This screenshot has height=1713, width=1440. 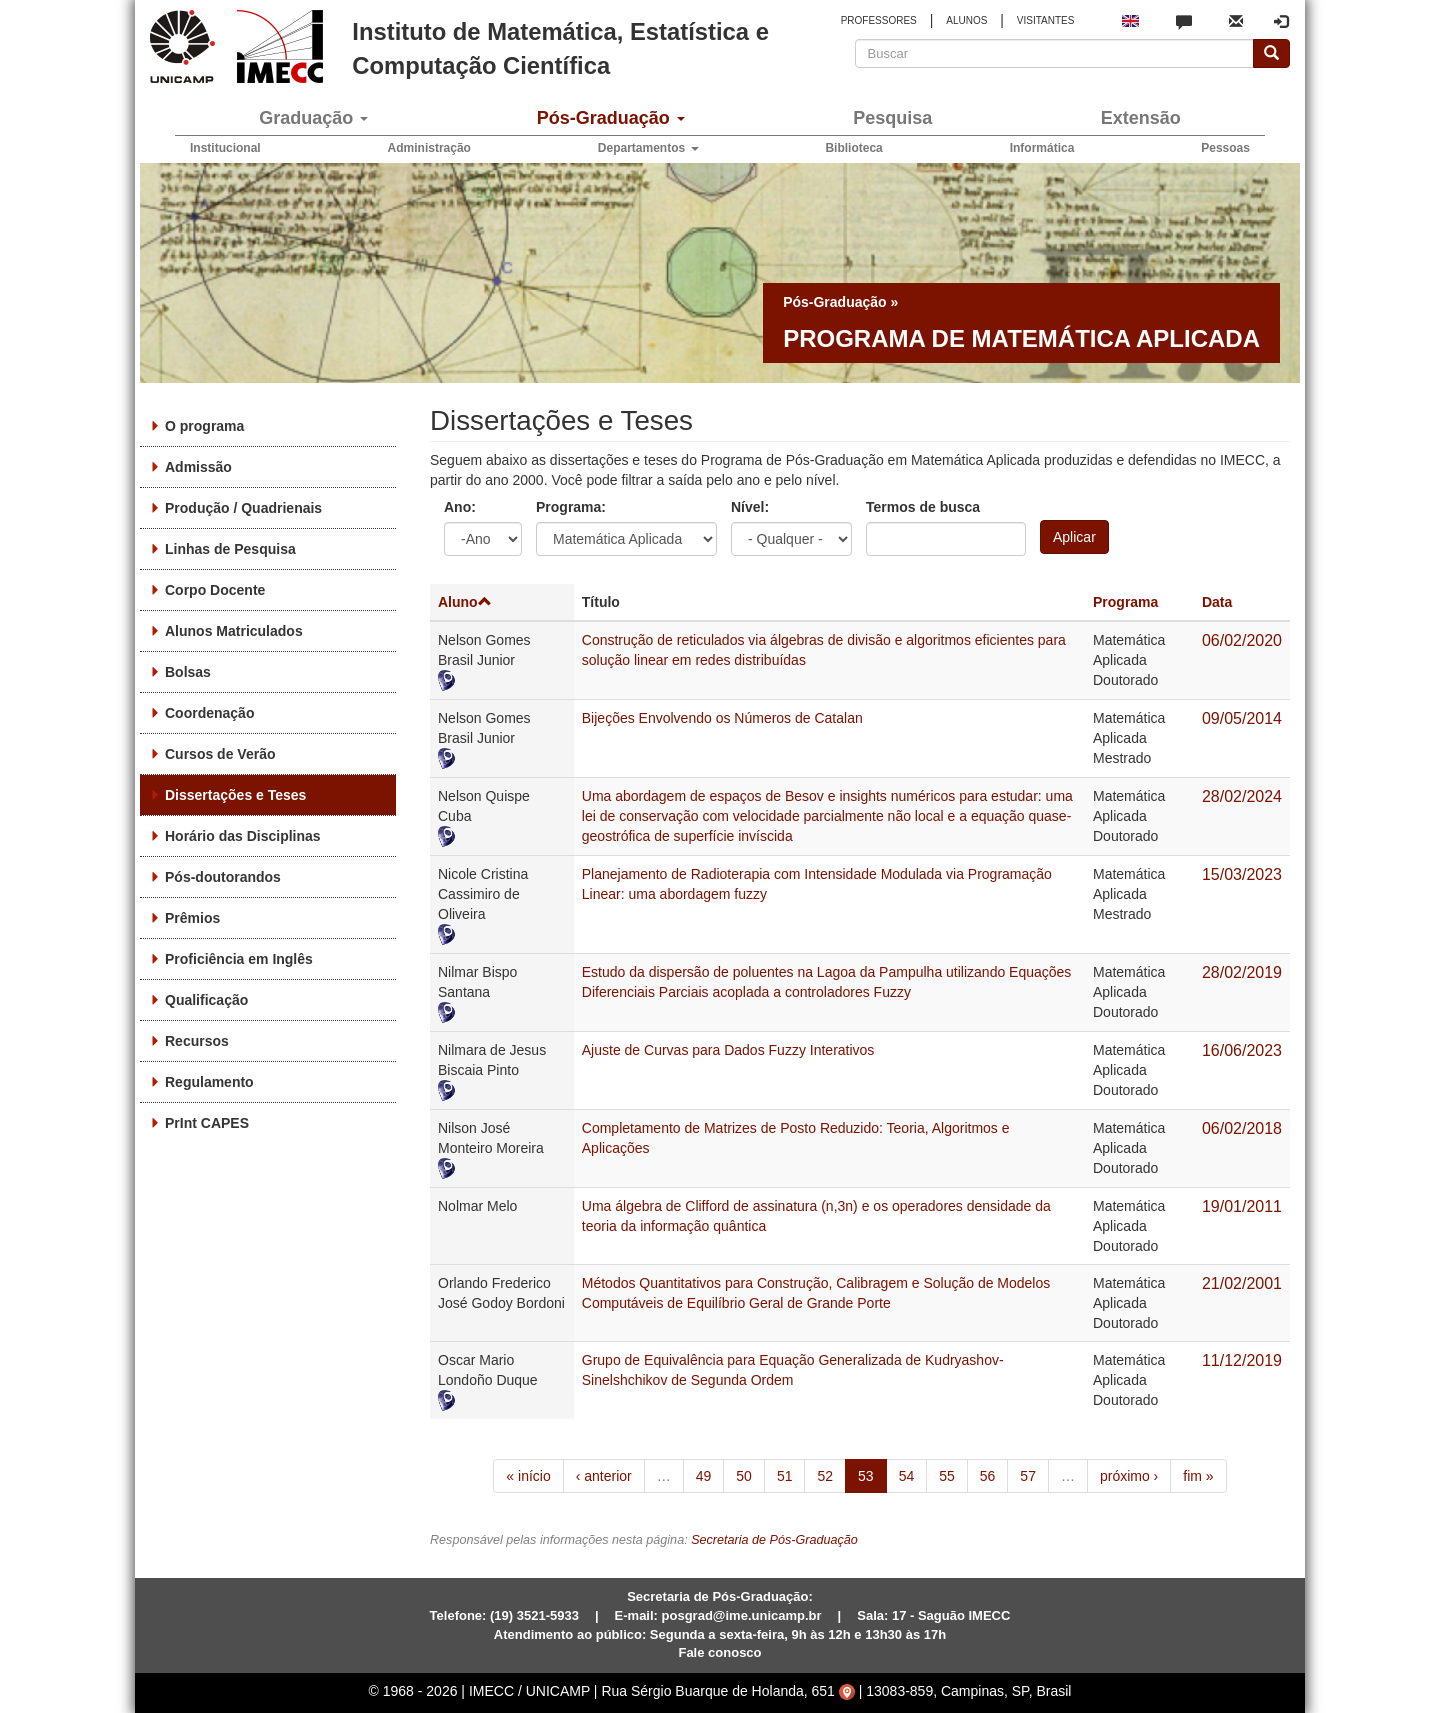 What do you see at coordinates (728, 1050) in the screenshot?
I see `Ajuste de Curvas para Dados Fuzzy Interativos` at bounding box center [728, 1050].